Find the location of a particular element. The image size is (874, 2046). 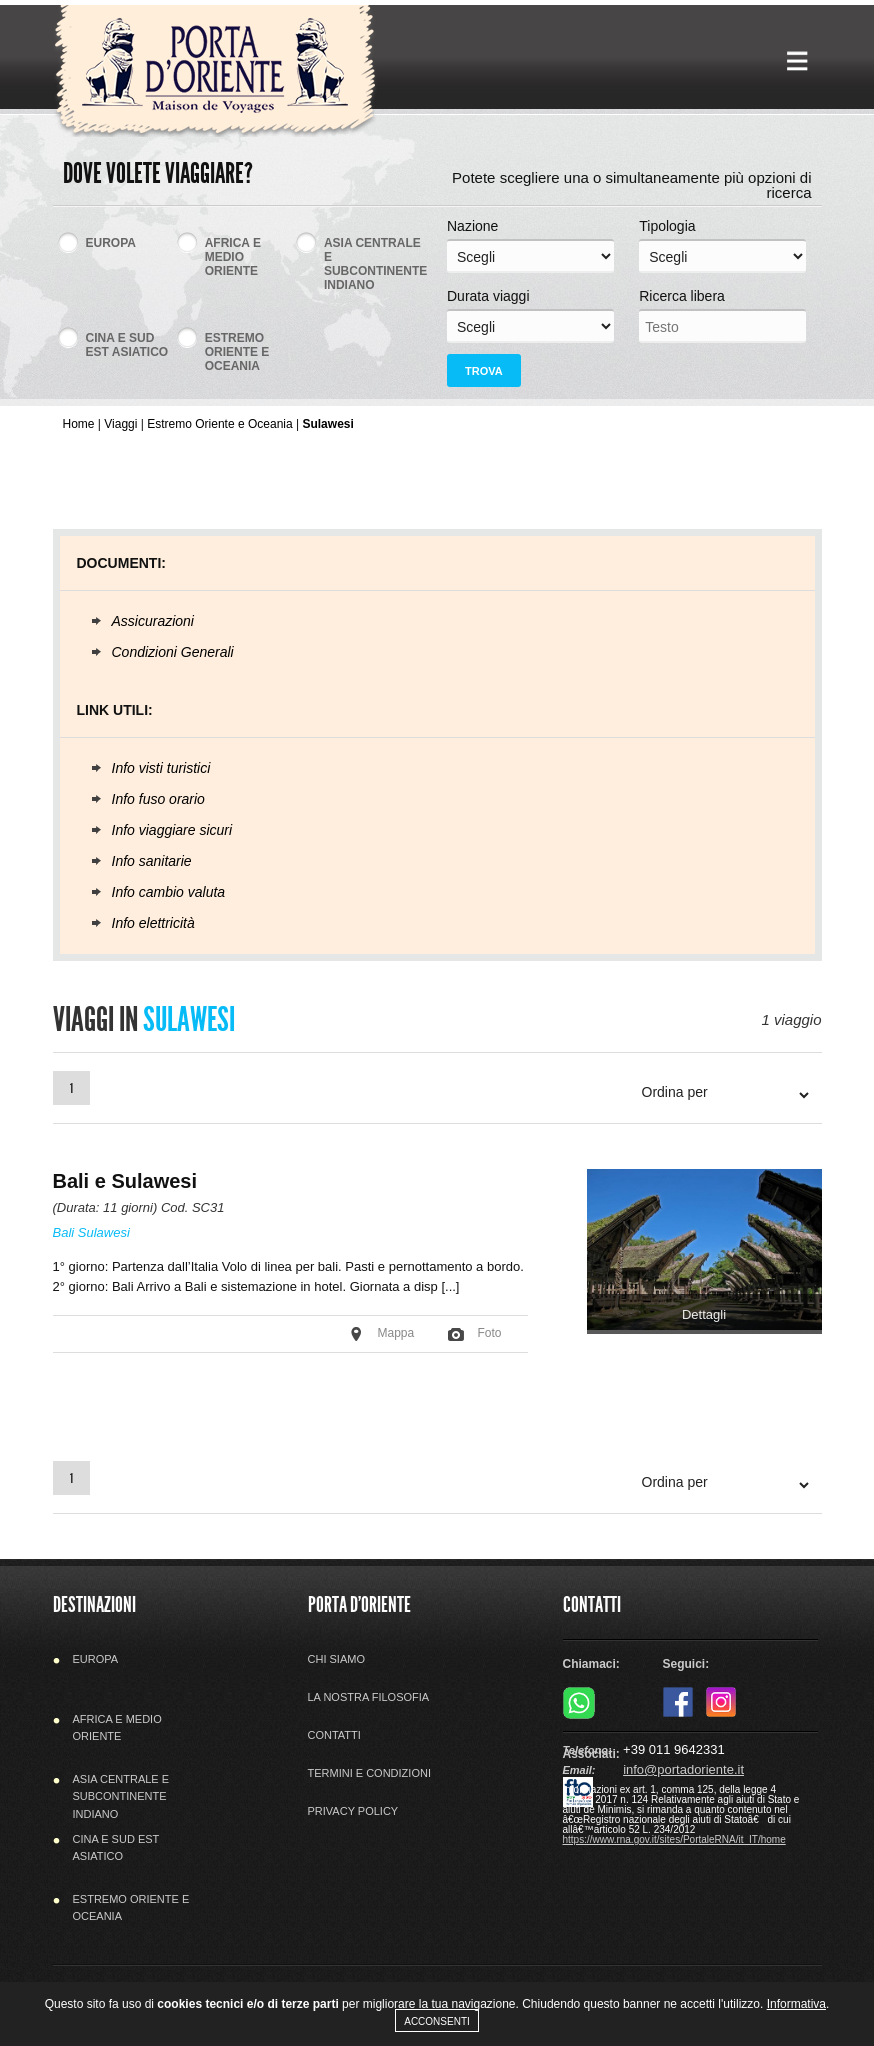

Assicurazioni is located at coordinates (153, 621).